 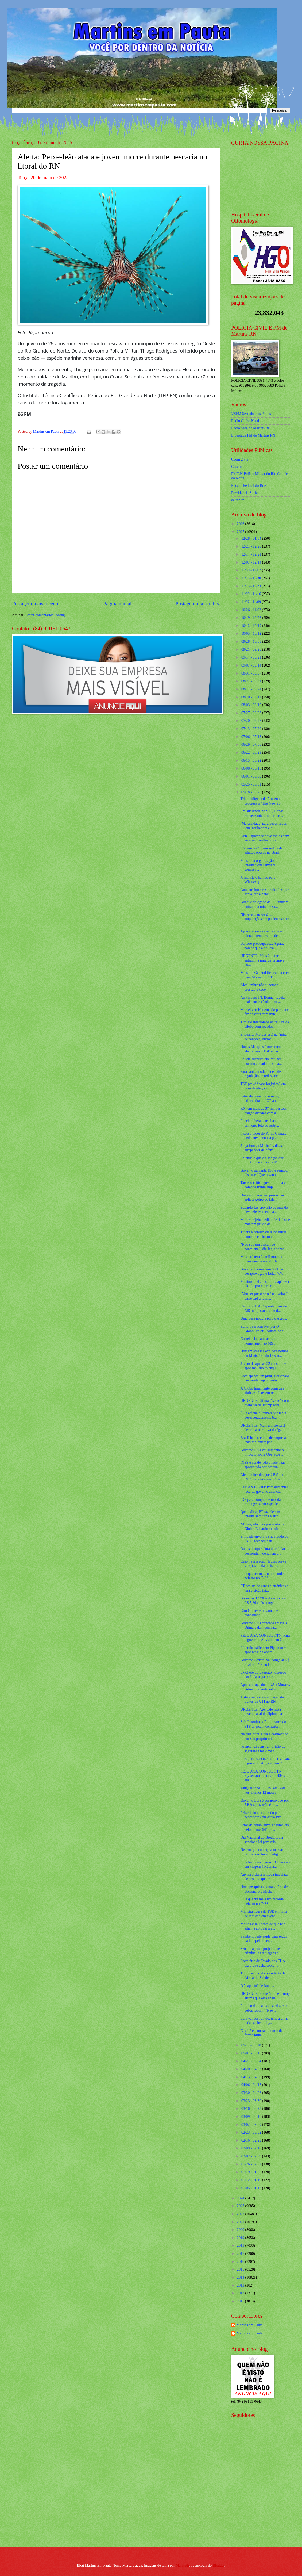 I want to click on PESQUISA CONSULT/TN: Styvenson lidera com 43%; em ..., so click(x=262, y=1775).